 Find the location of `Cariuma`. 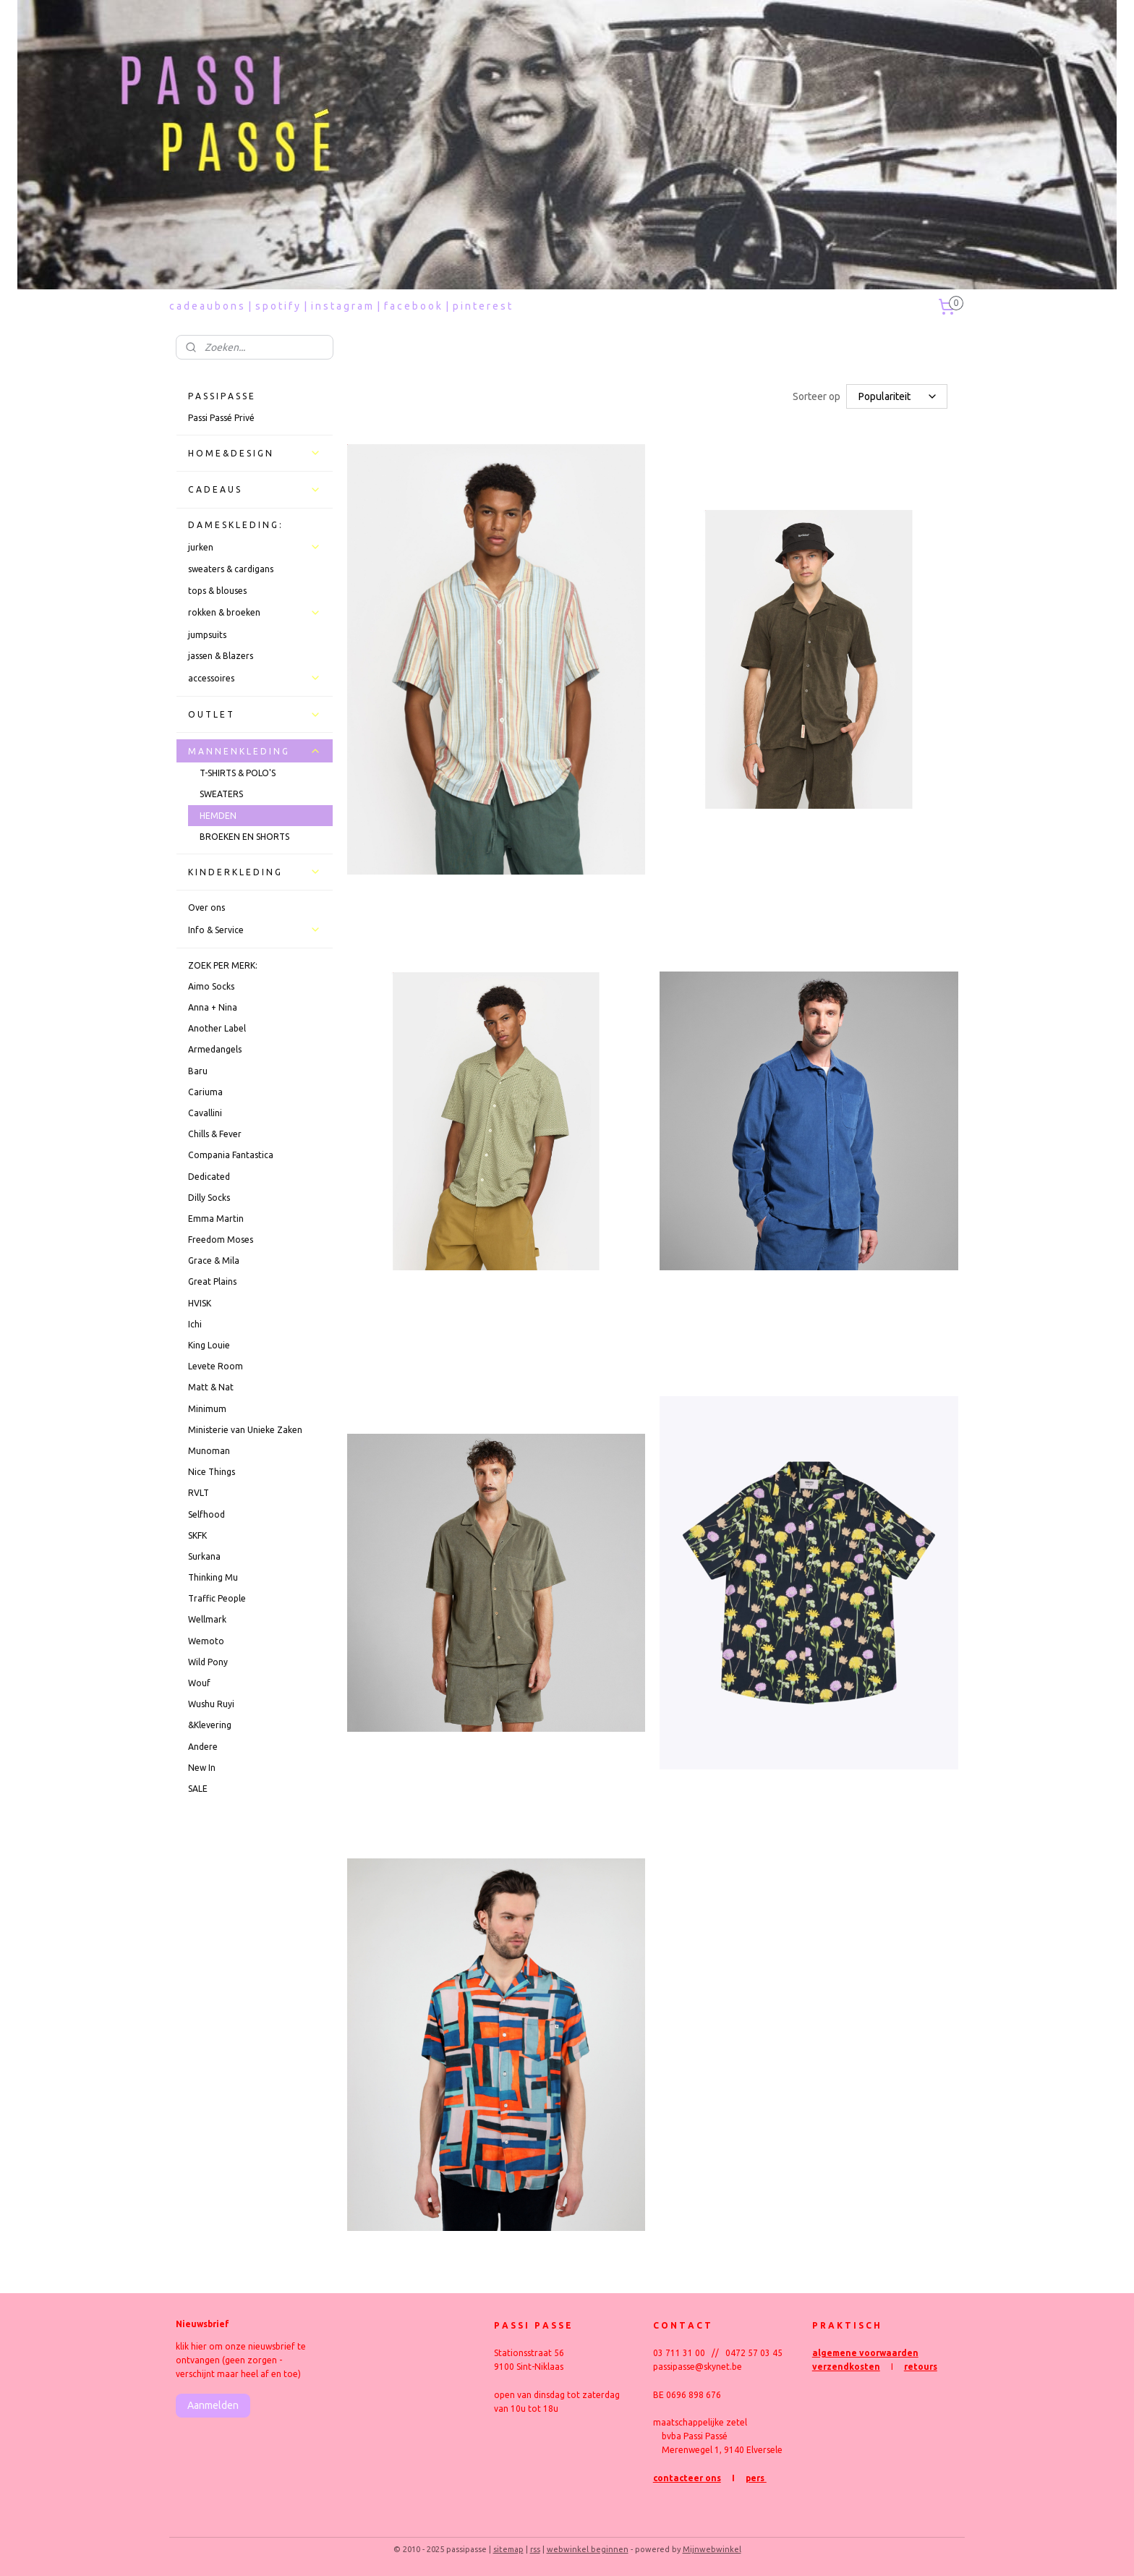

Cariuma is located at coordinates (205, 1092).